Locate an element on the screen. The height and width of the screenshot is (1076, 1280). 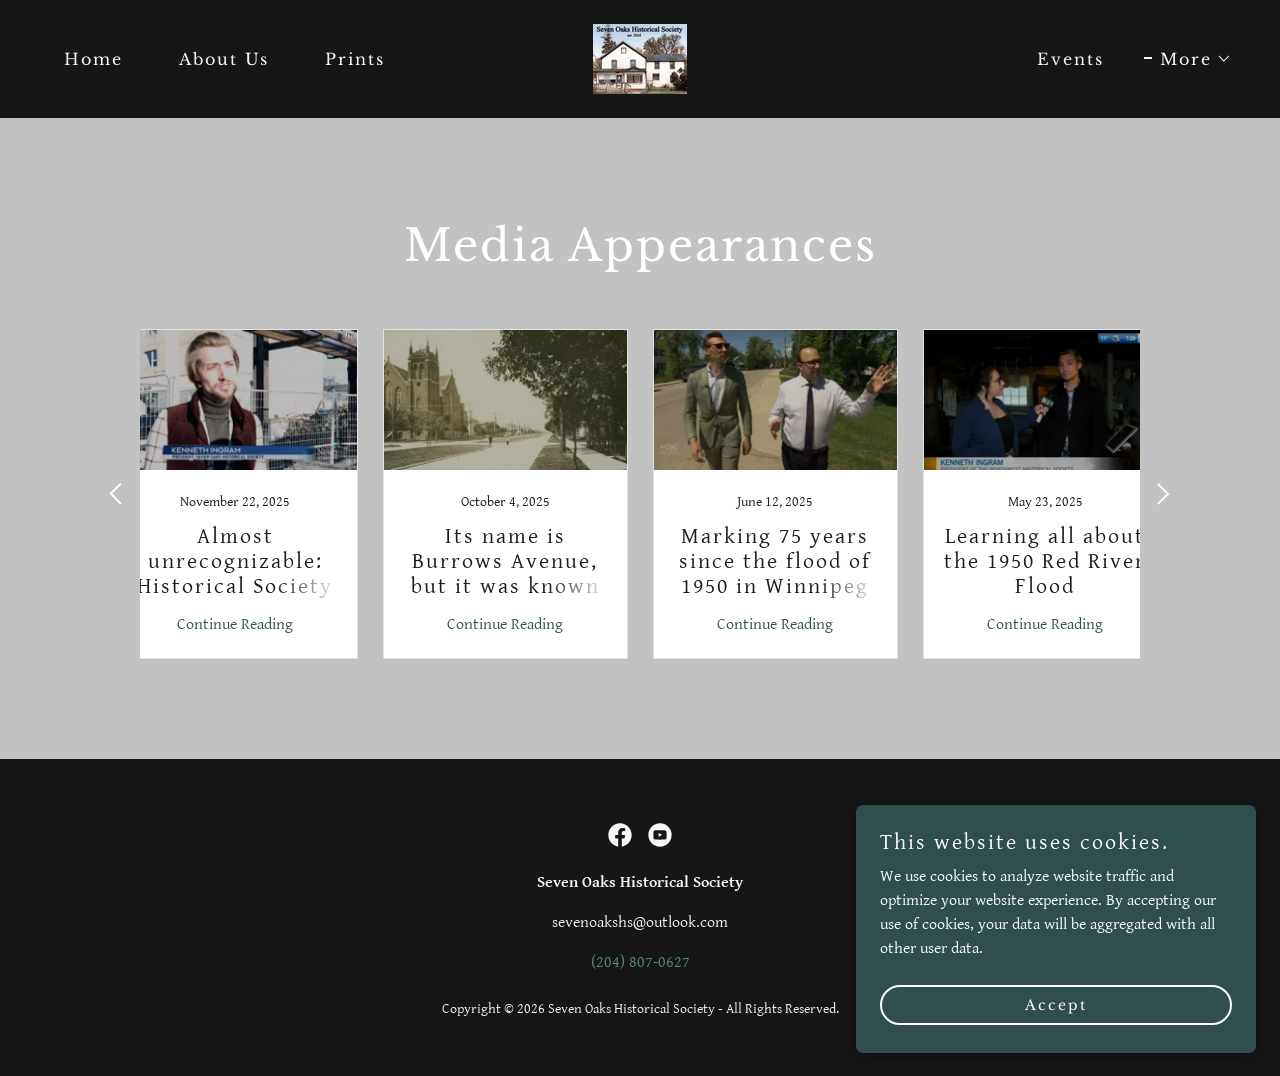
Events [link] is located at coordinates (1070, 59).